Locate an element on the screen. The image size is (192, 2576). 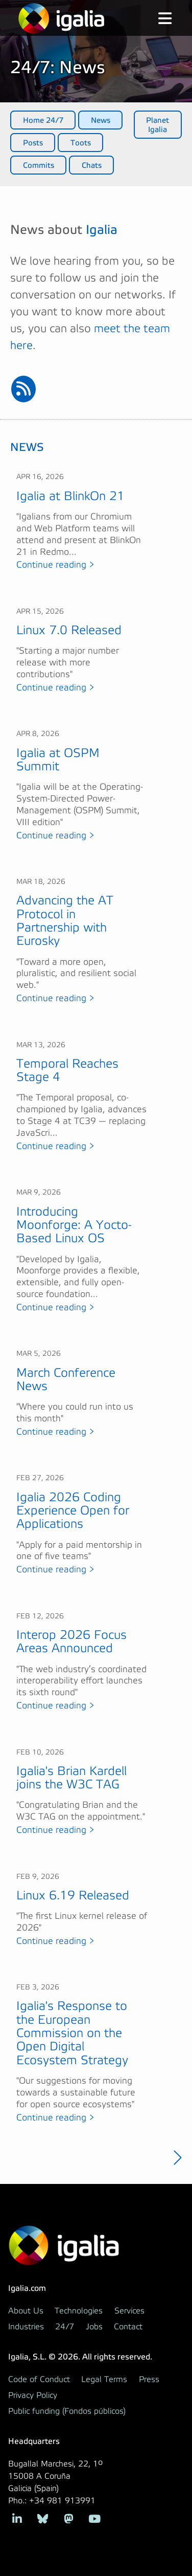
Igalia at OSPM Summit is located at coordinates (58, 759).